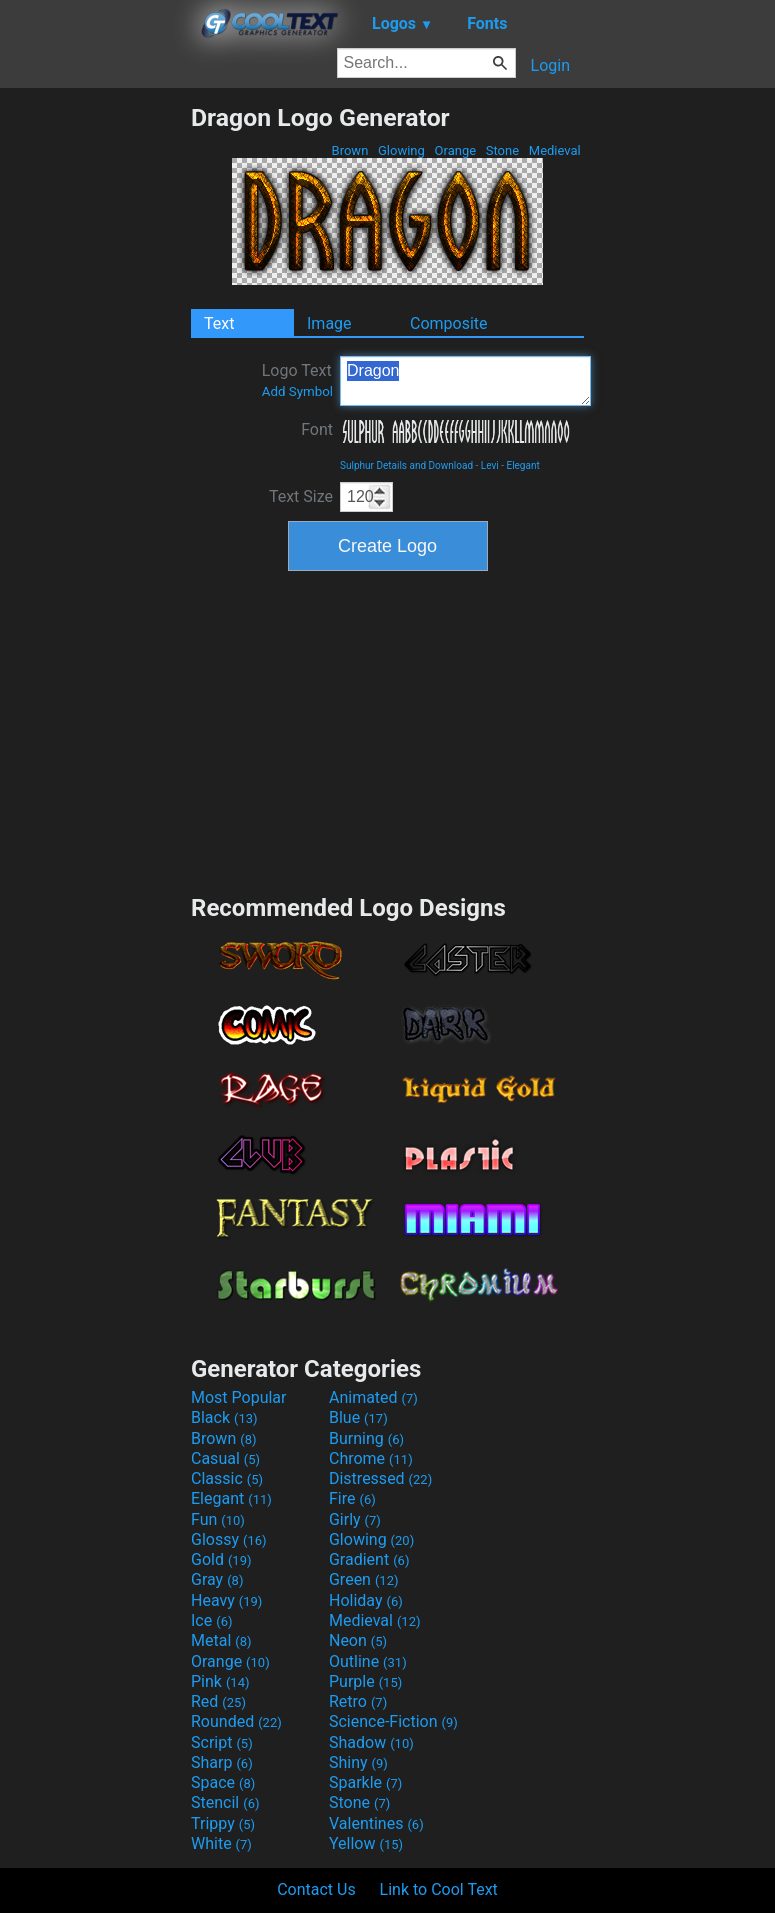  I want to click on Composite, so click(449, 323).